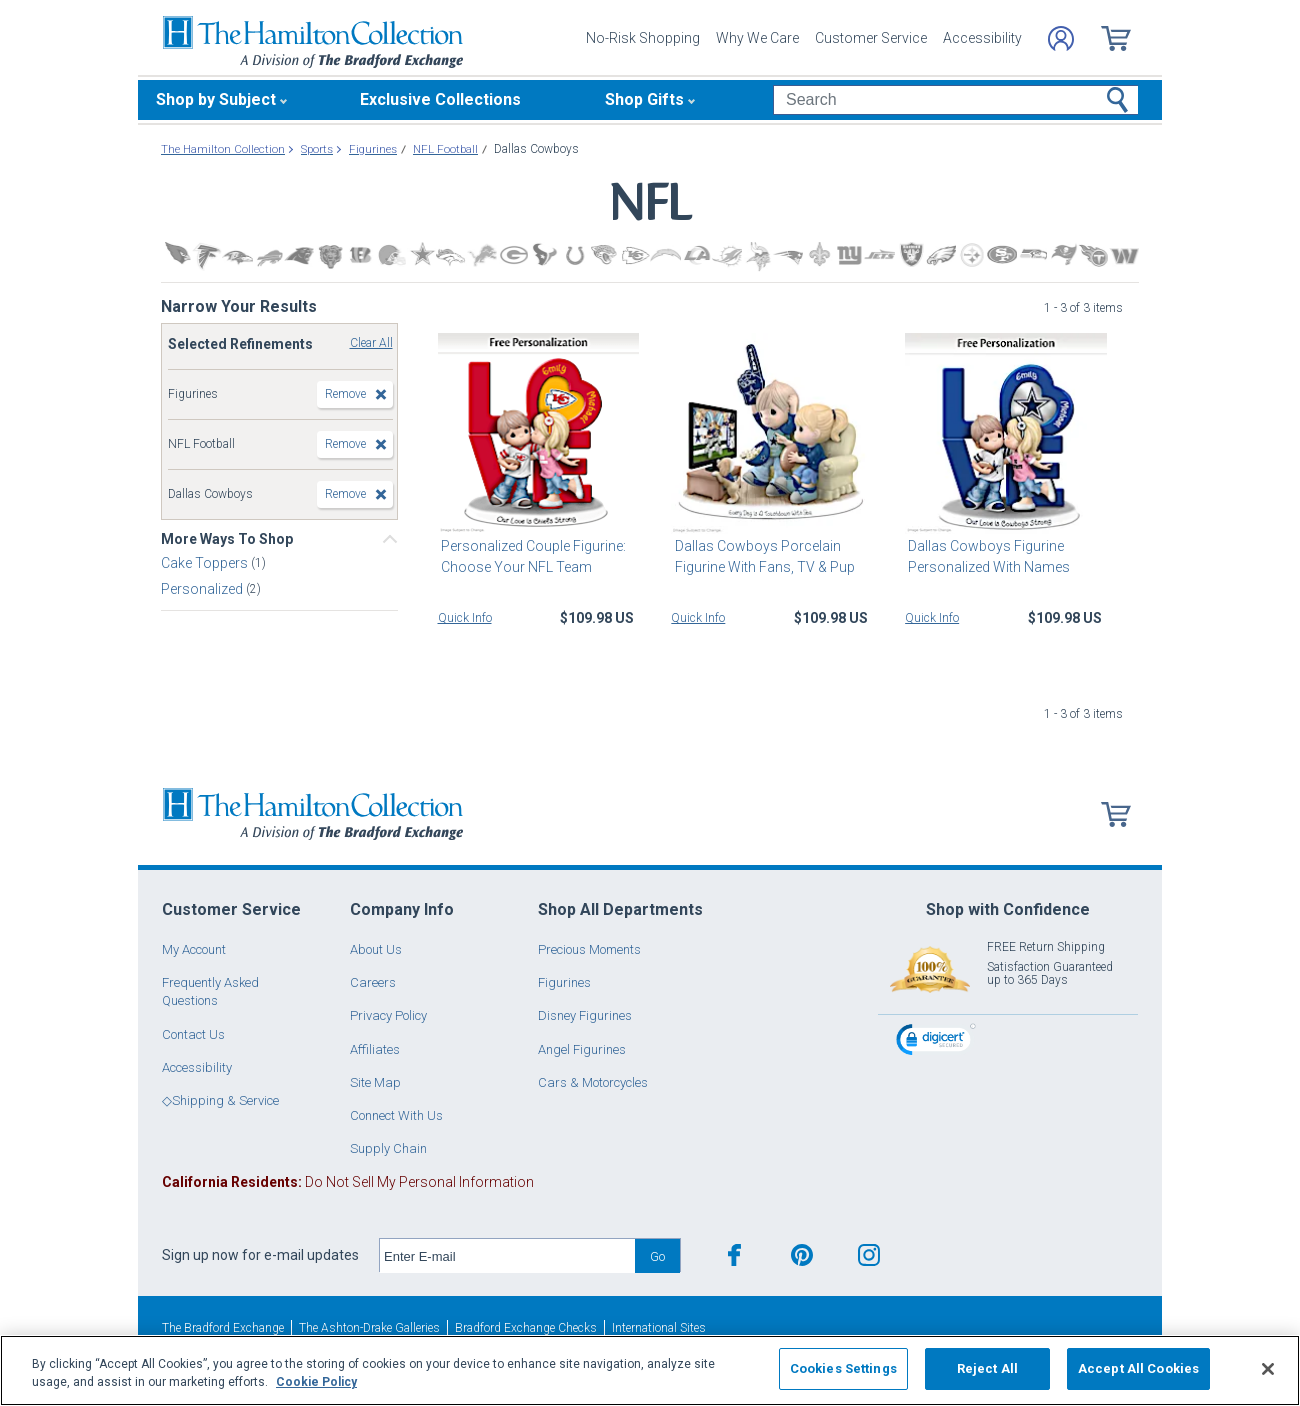 This screenshot has width=1300, height=1406. I want to click on Personalized Couple Figurine: Choose Your NFL Team, so click(530, 556).